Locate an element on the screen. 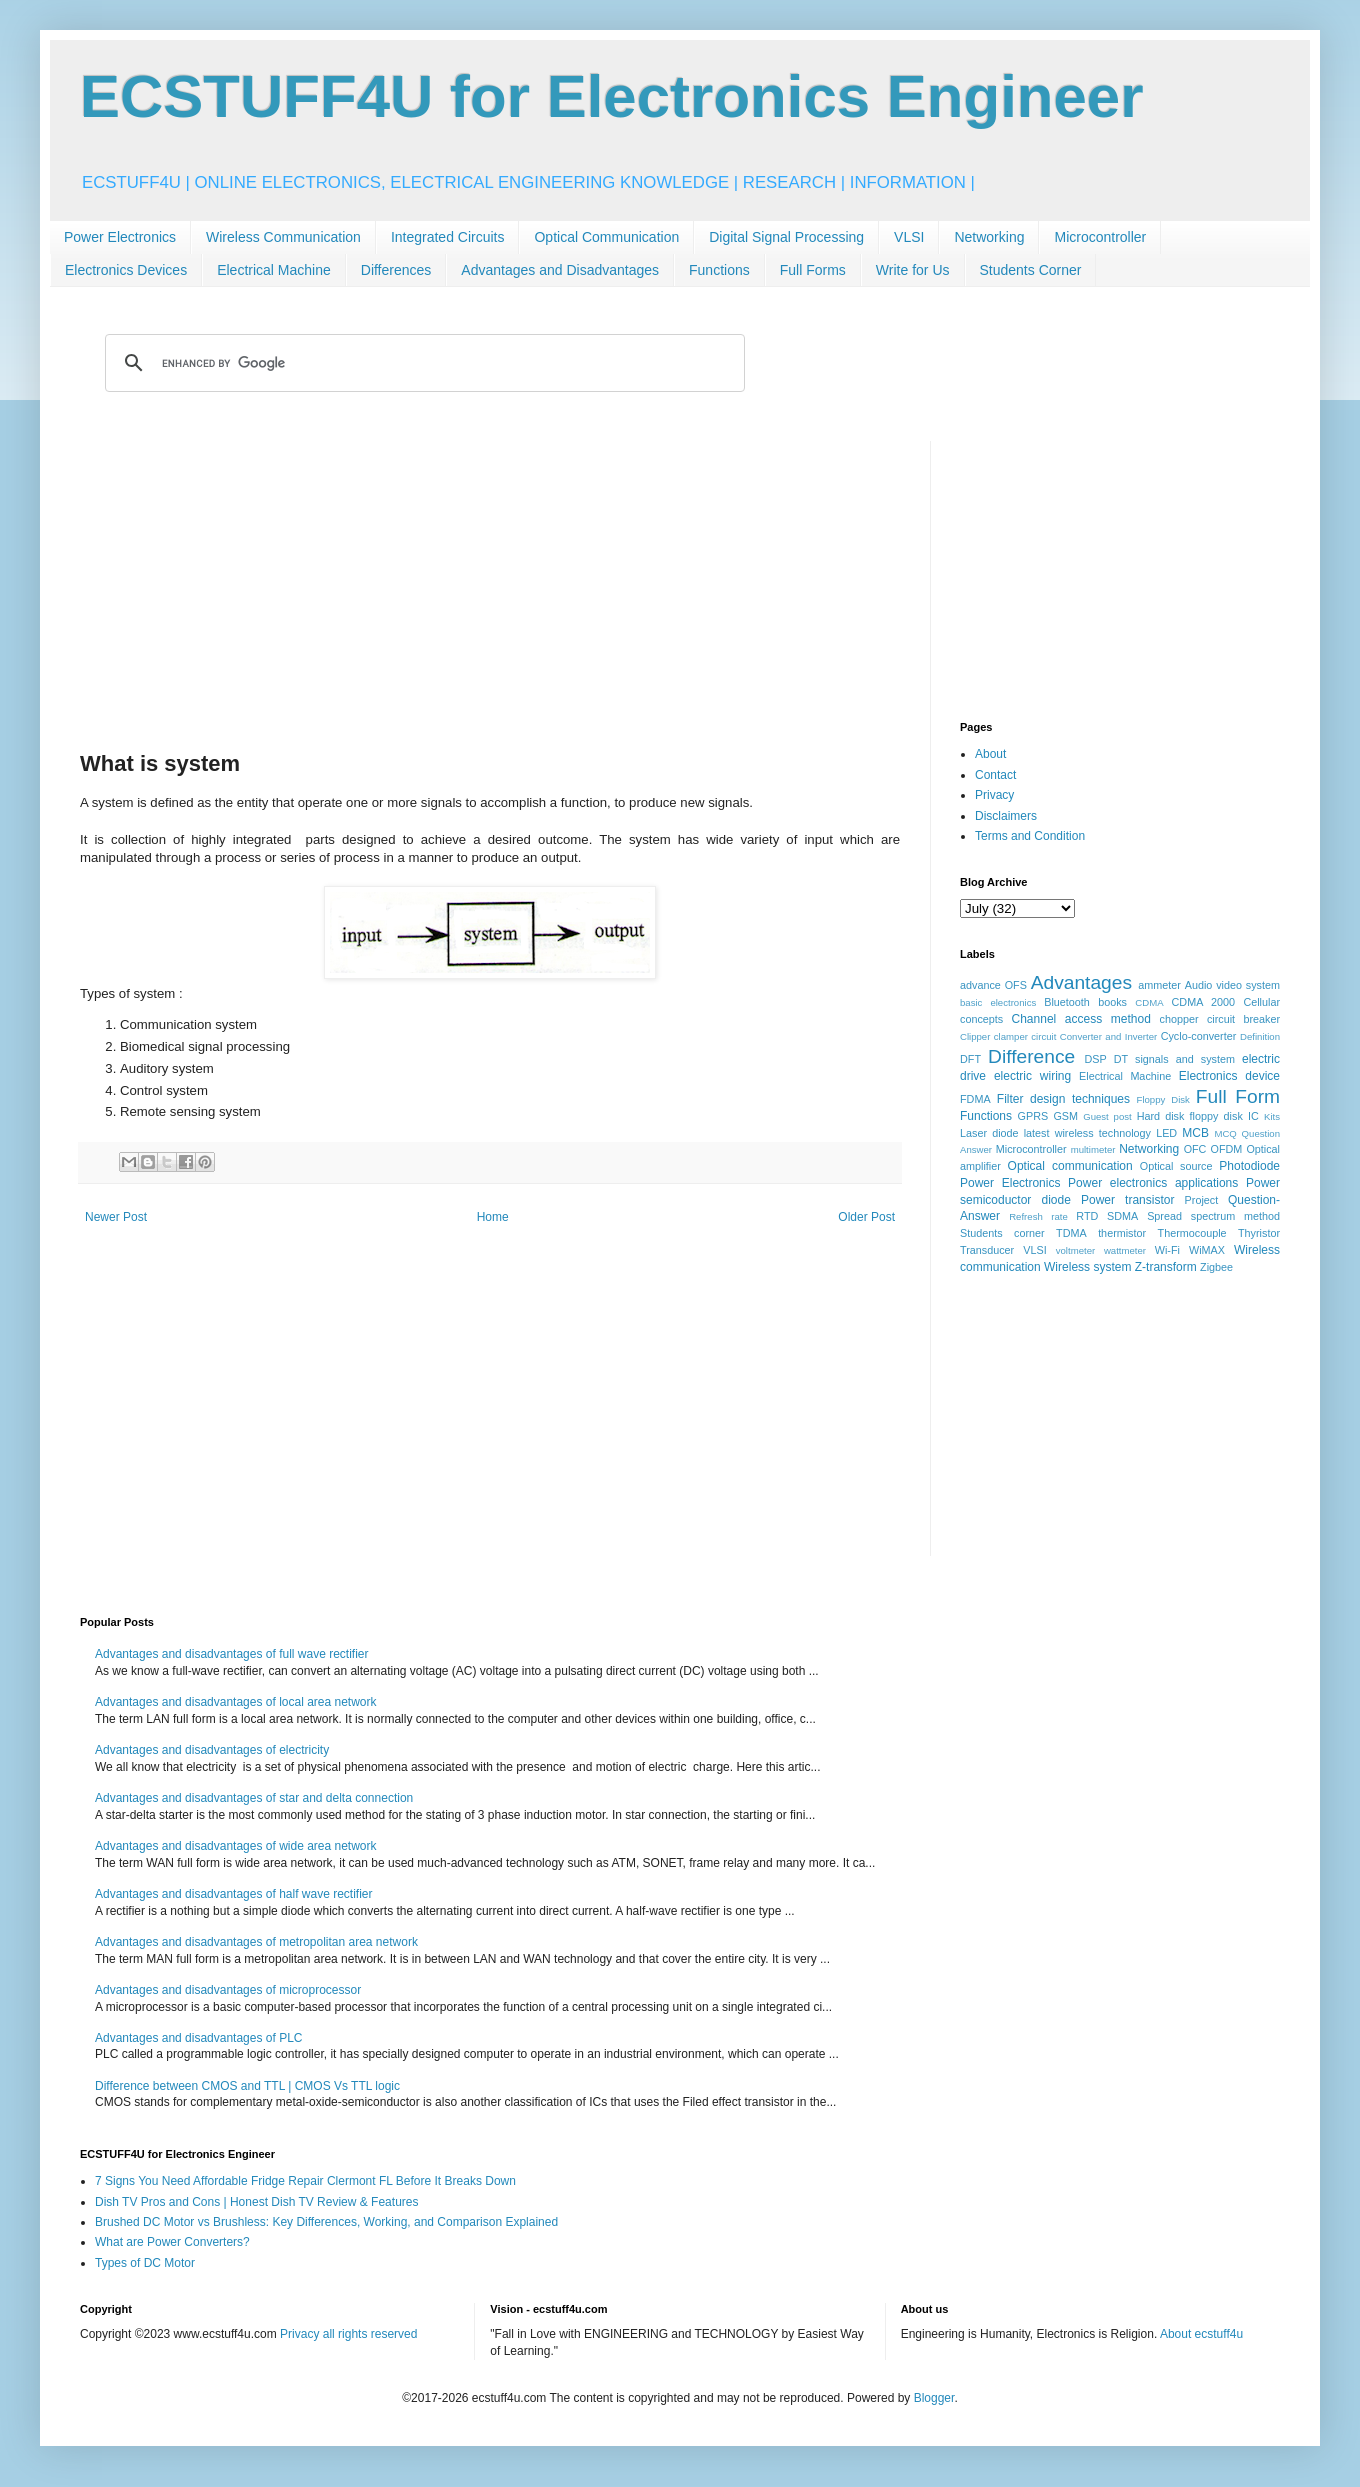  Microcontroller is located at coordinates (1100, 237).